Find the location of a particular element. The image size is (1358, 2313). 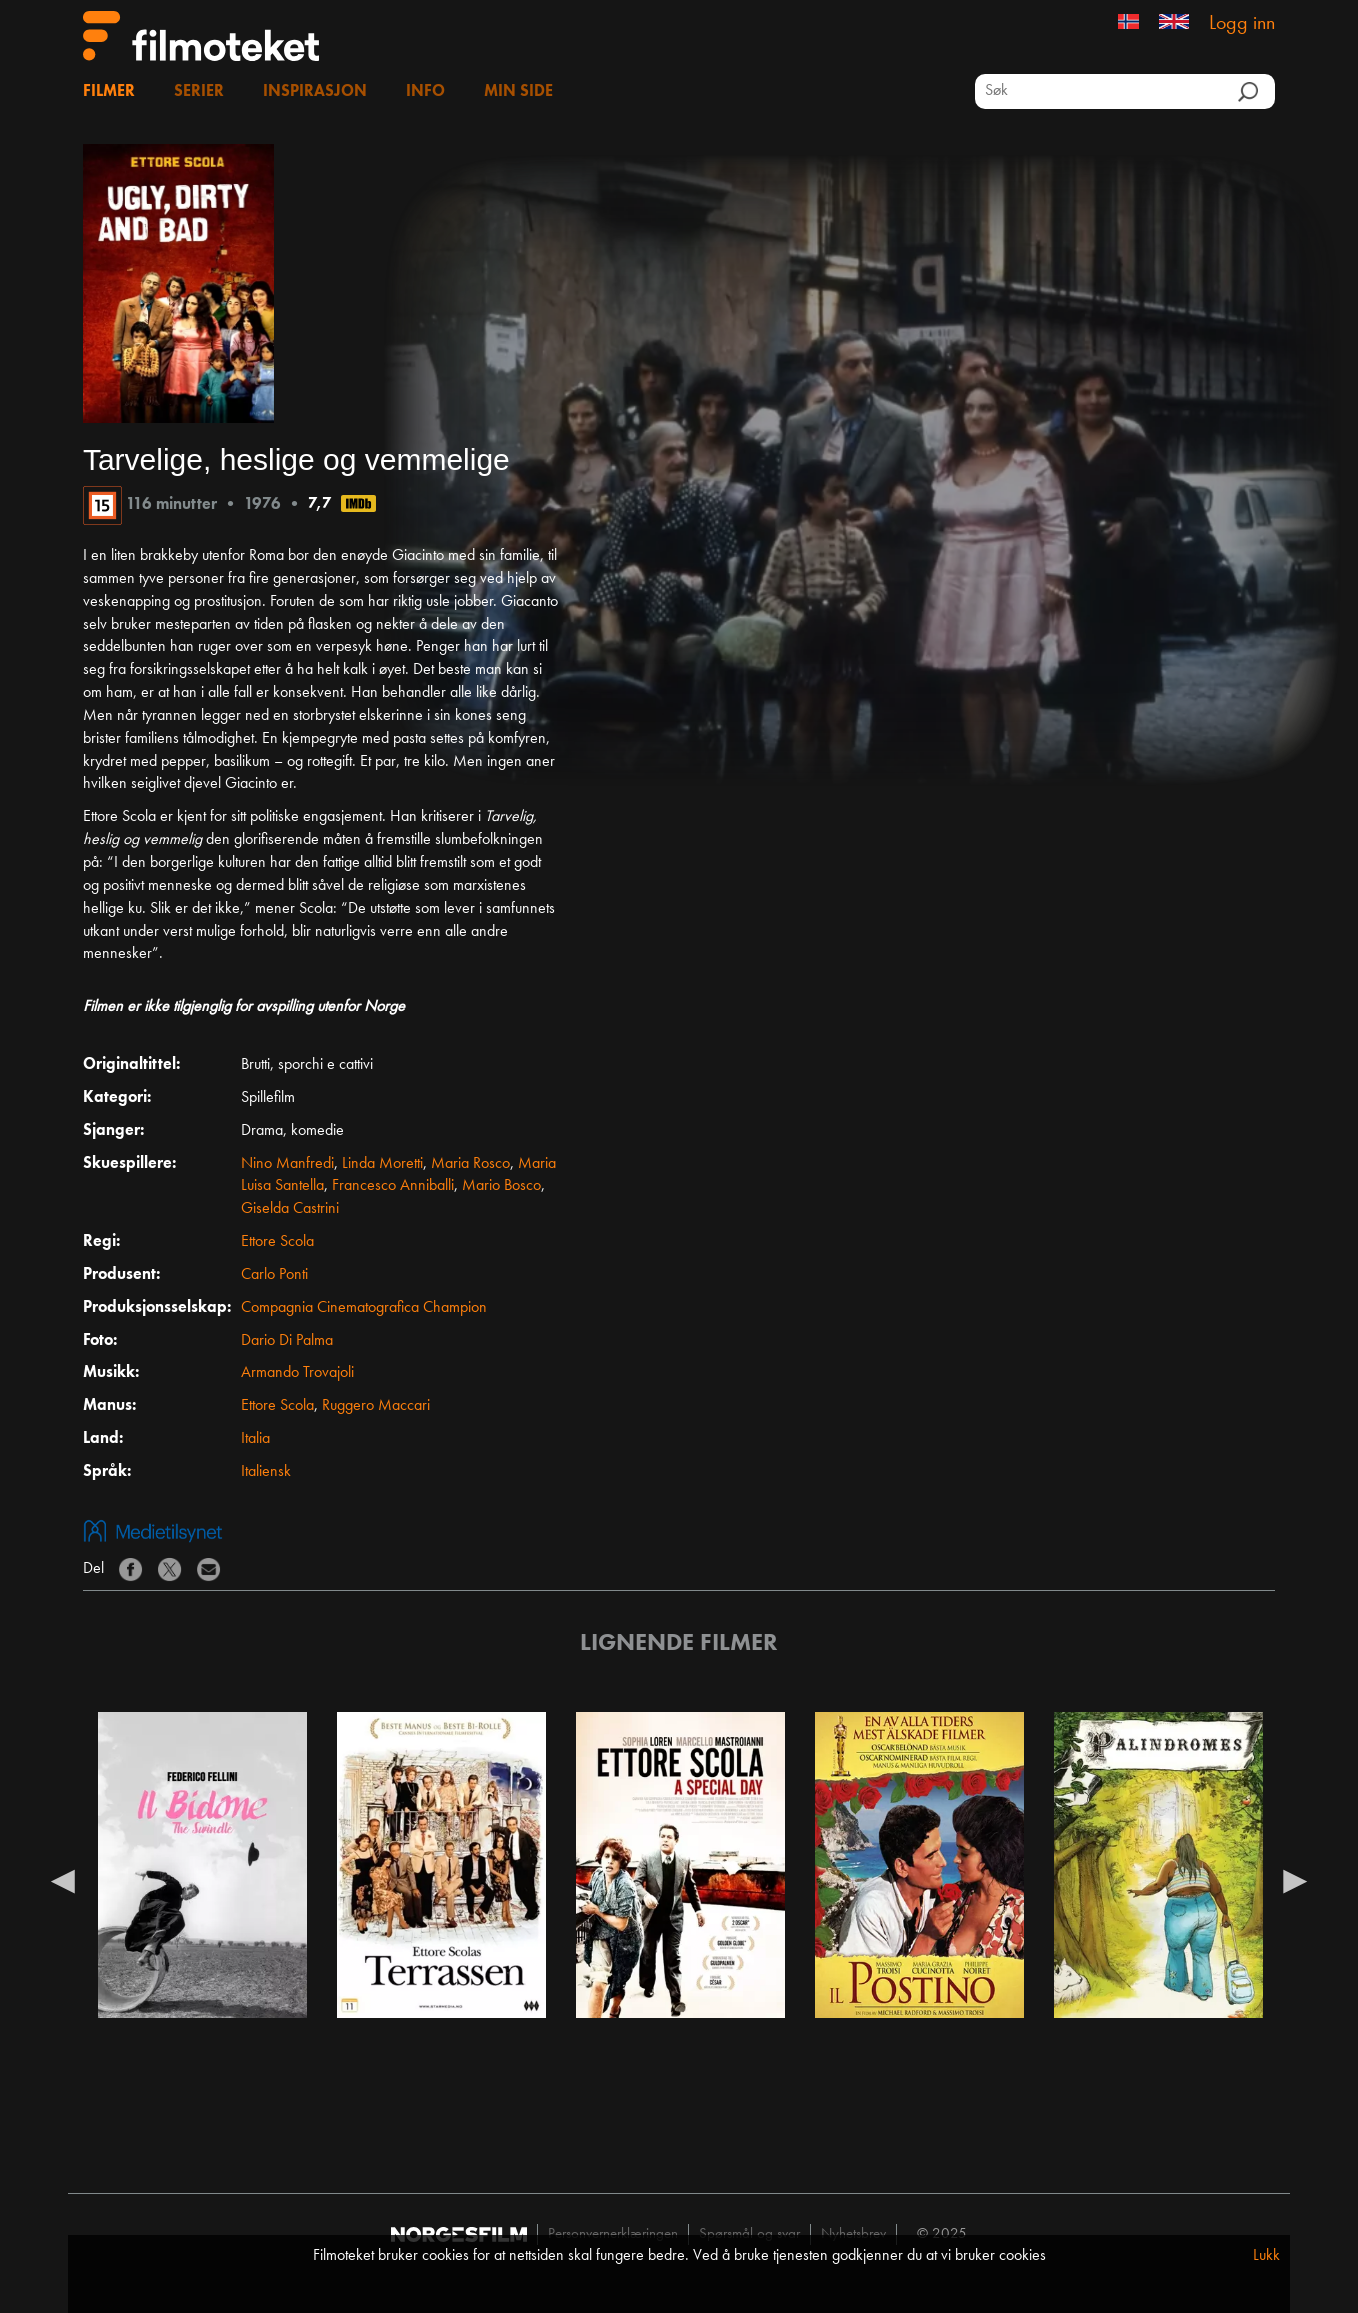

Lukk is located at coordinates (1266, 2256).